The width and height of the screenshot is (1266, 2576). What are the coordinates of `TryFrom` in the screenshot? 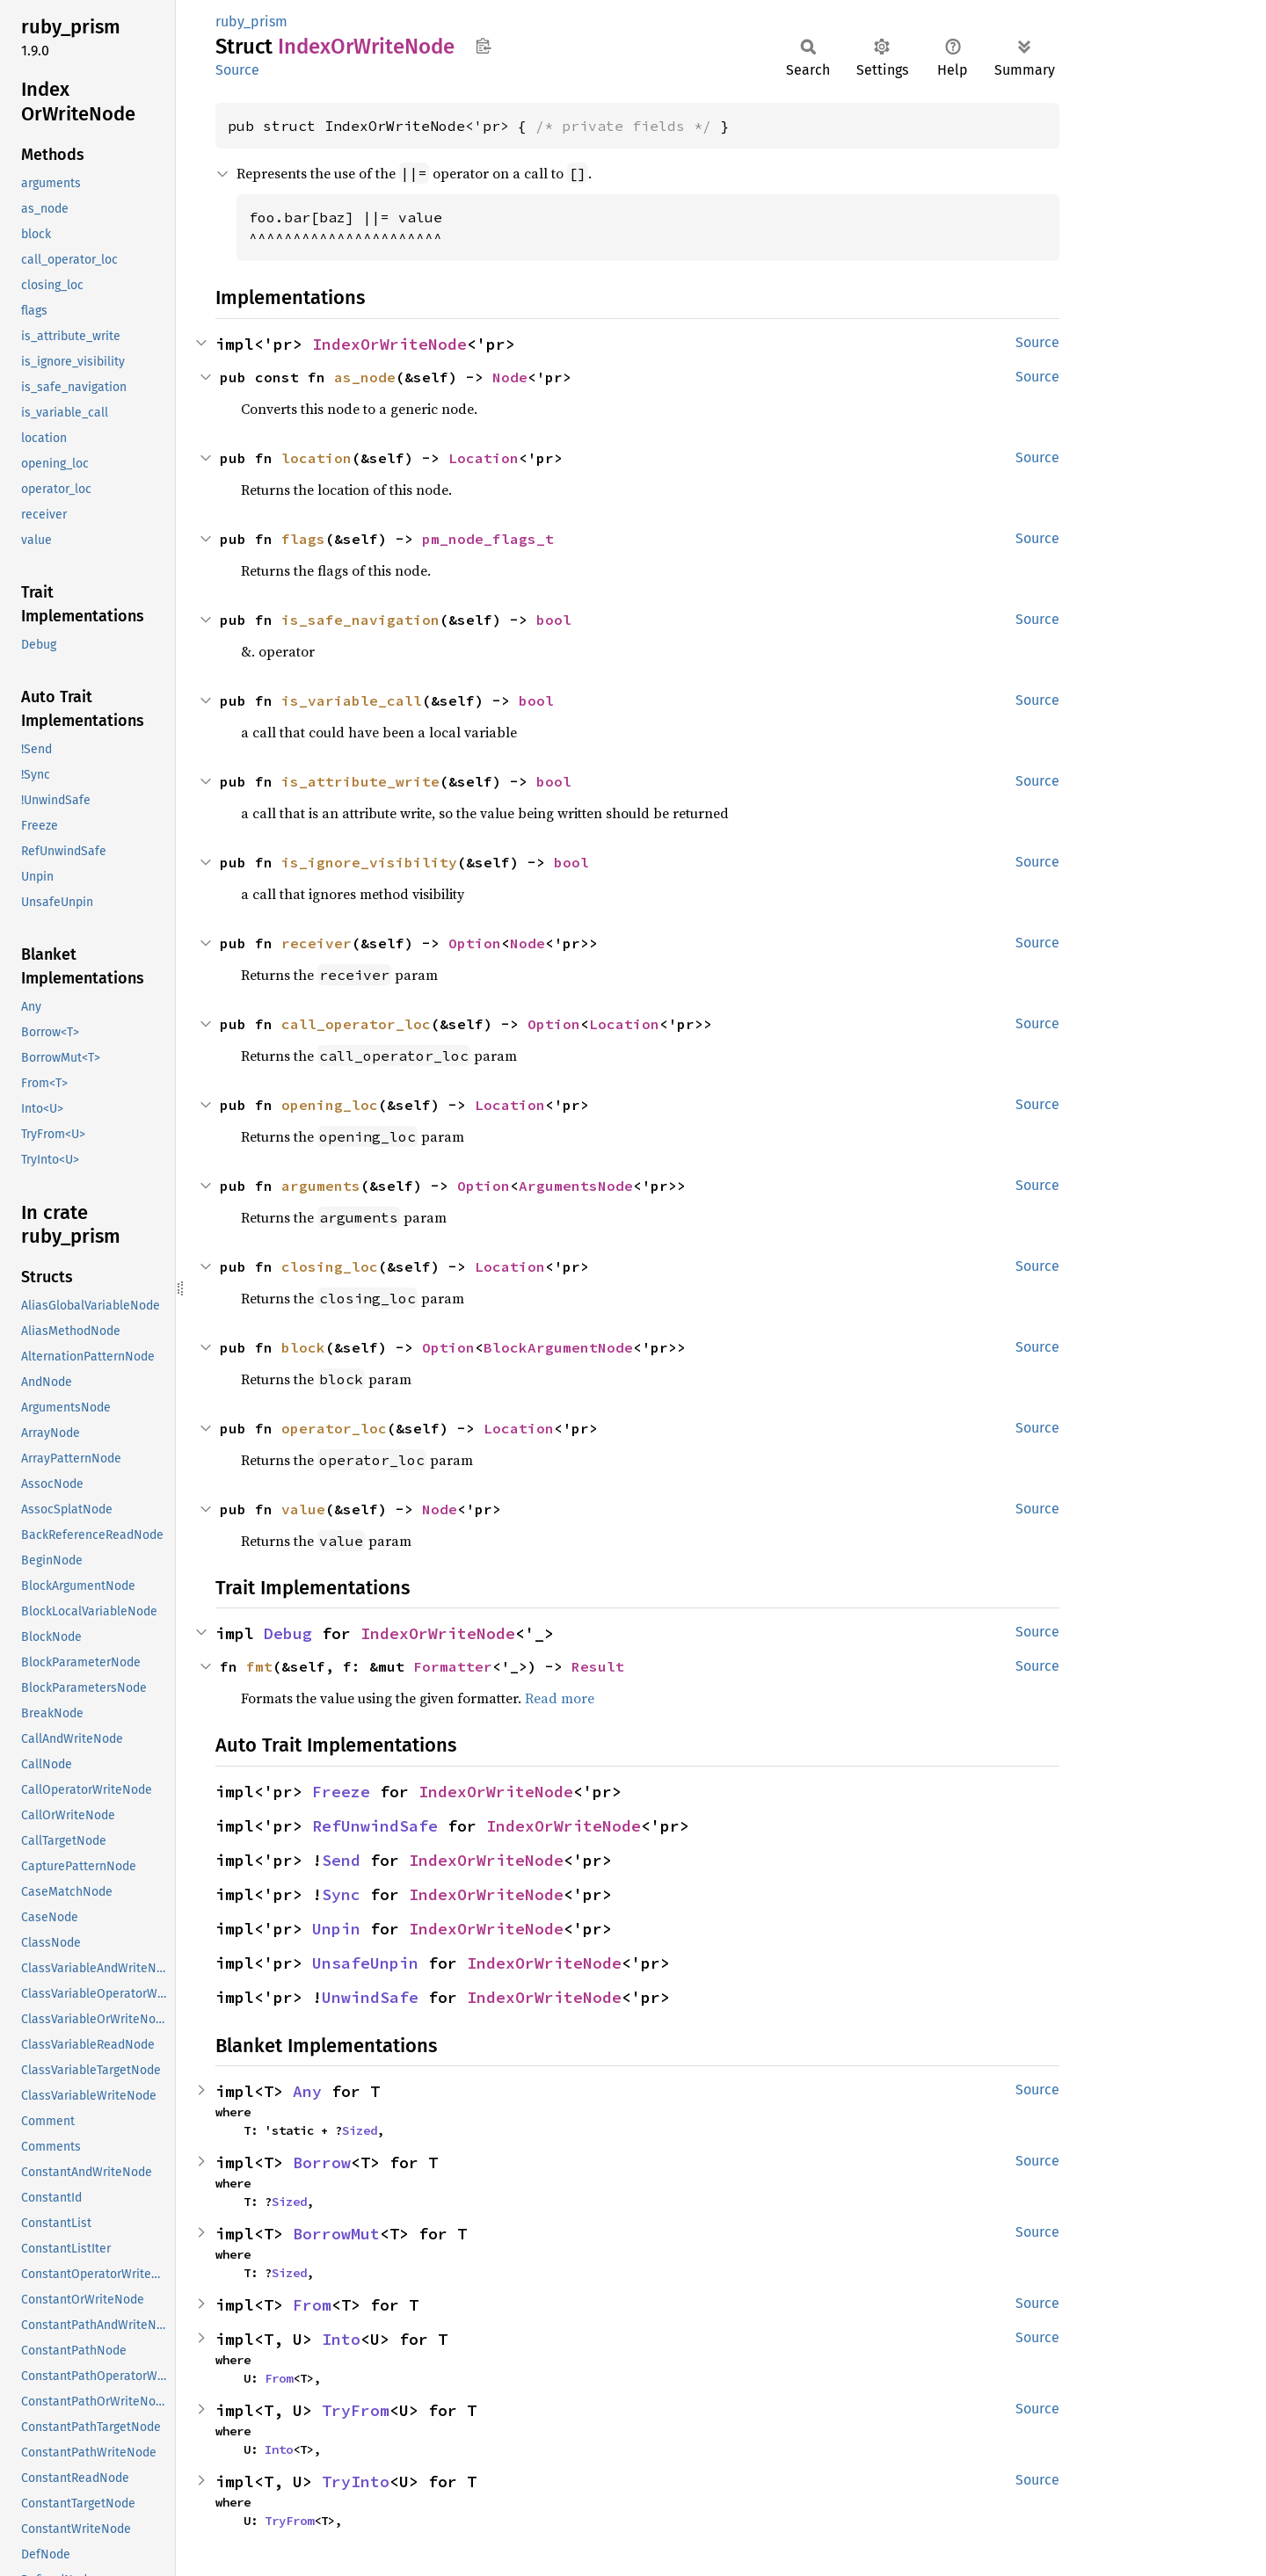 It's located at (355, 2410).